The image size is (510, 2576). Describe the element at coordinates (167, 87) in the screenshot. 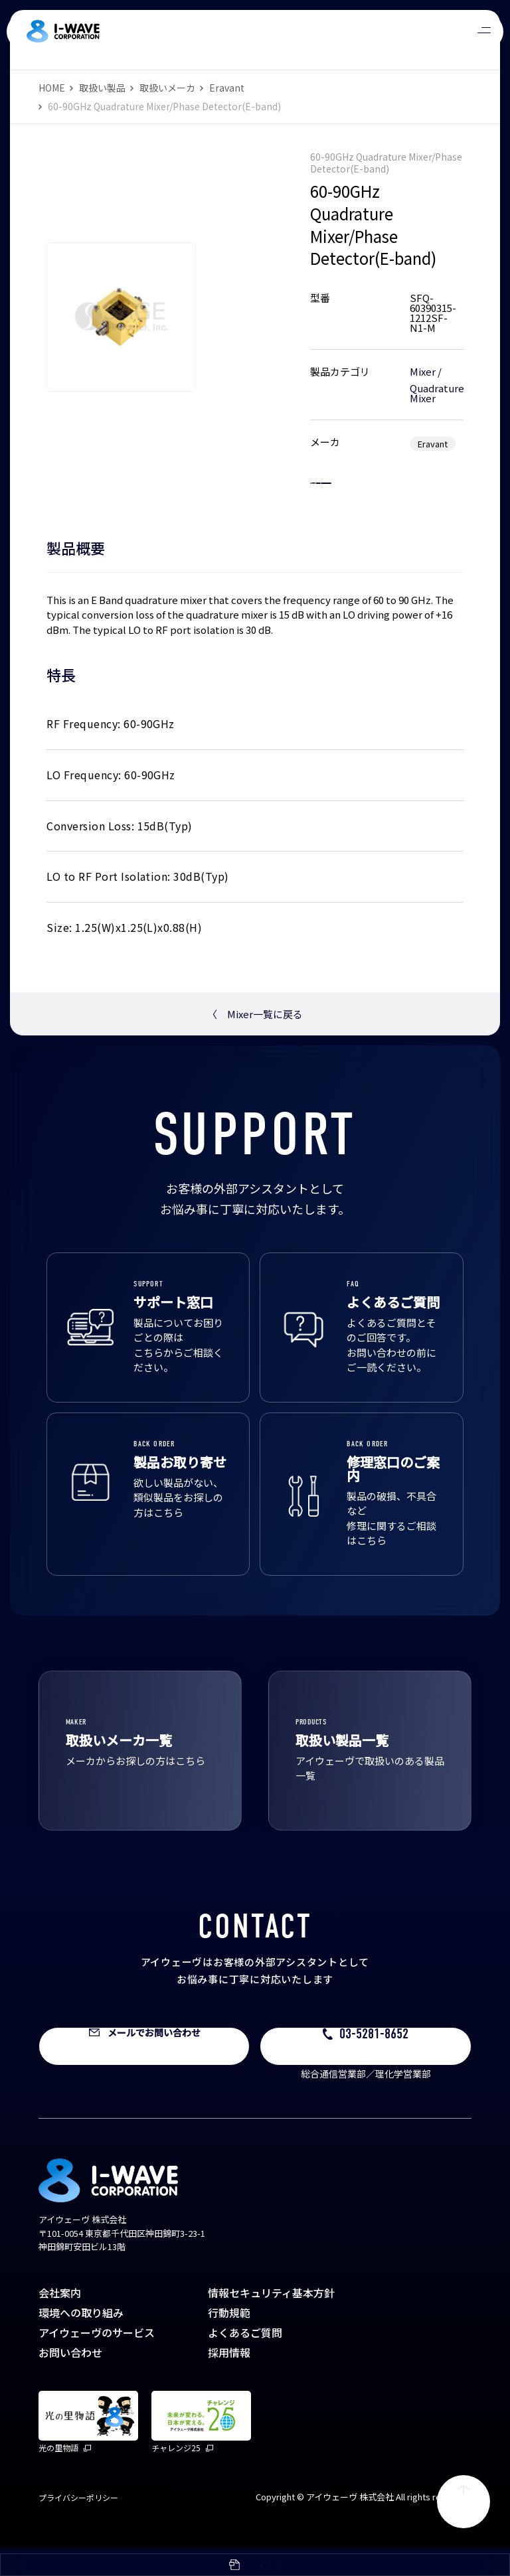

I see `取扱いメーカ` at that location.